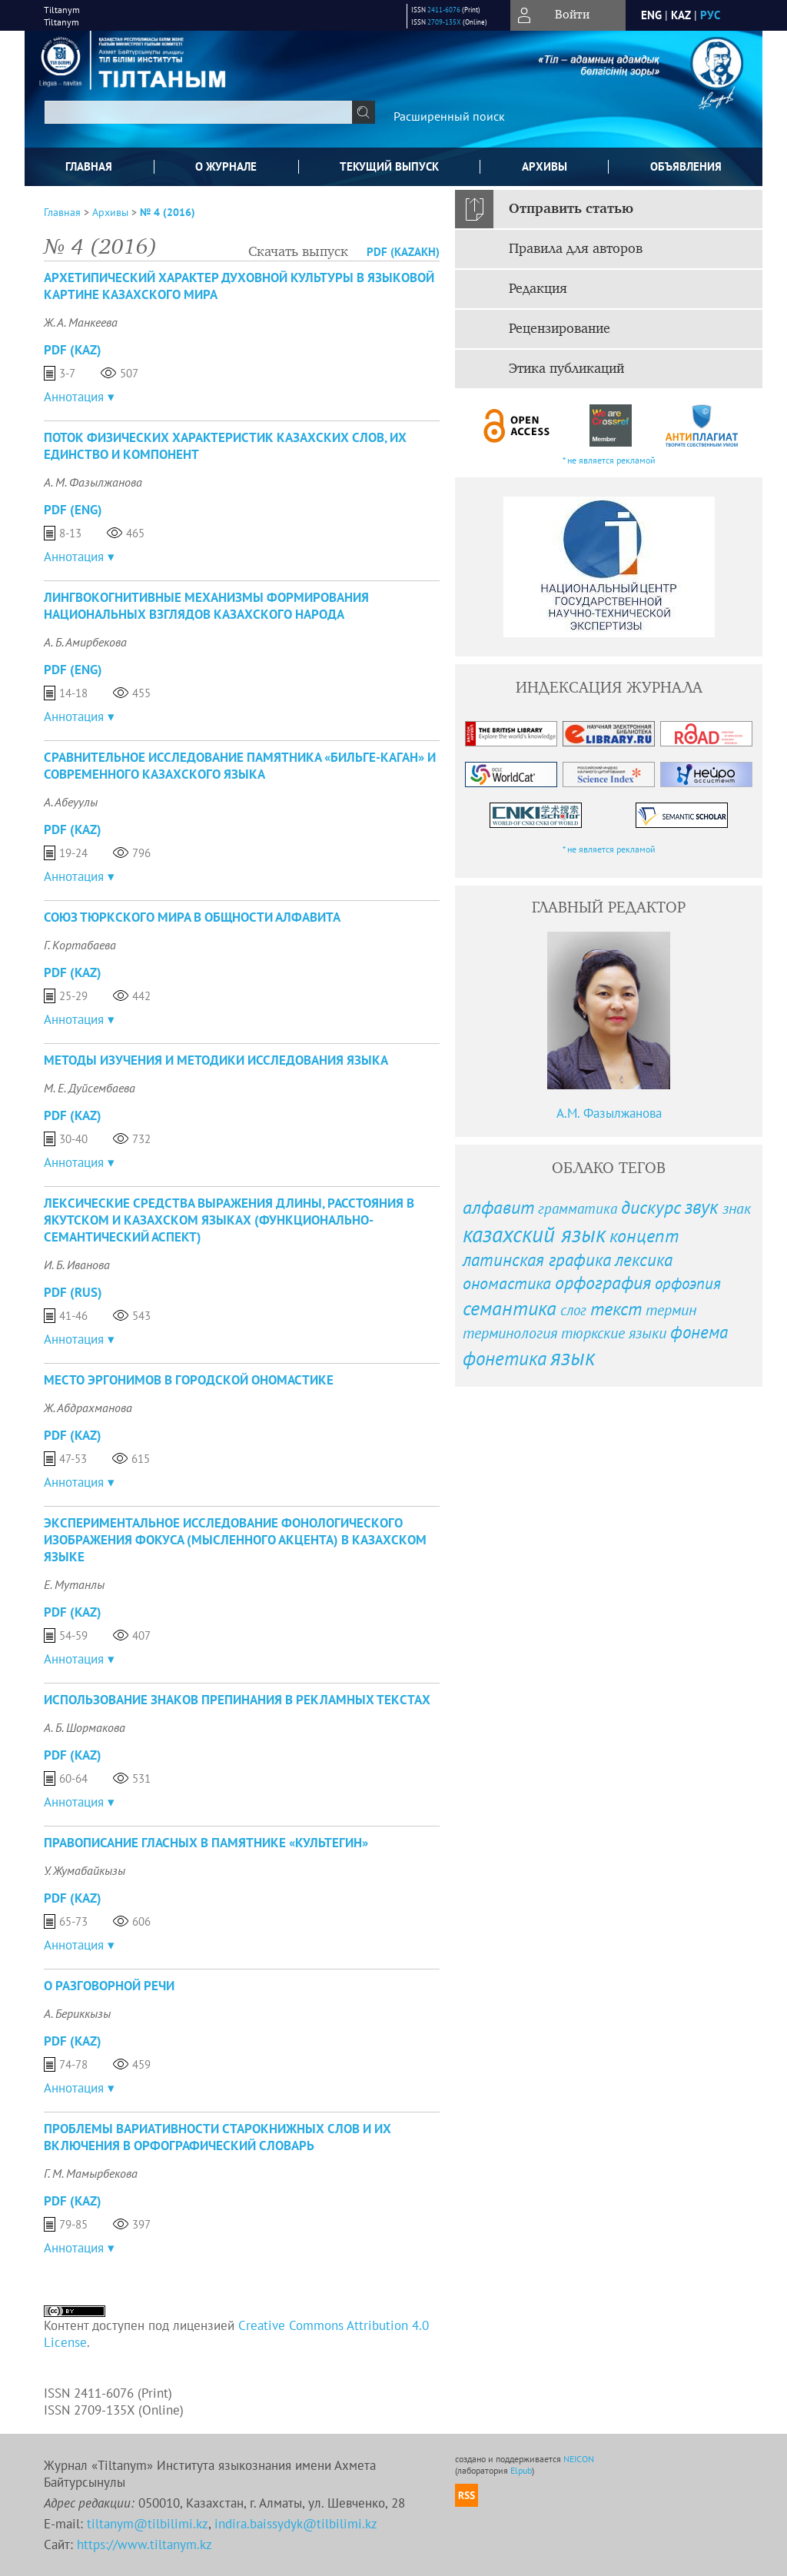  What do you see at coordinates (147, 2523) in the screenshot?
I see `tiltanym@tilbilimi.kz` at bounding box center [147, 2523].